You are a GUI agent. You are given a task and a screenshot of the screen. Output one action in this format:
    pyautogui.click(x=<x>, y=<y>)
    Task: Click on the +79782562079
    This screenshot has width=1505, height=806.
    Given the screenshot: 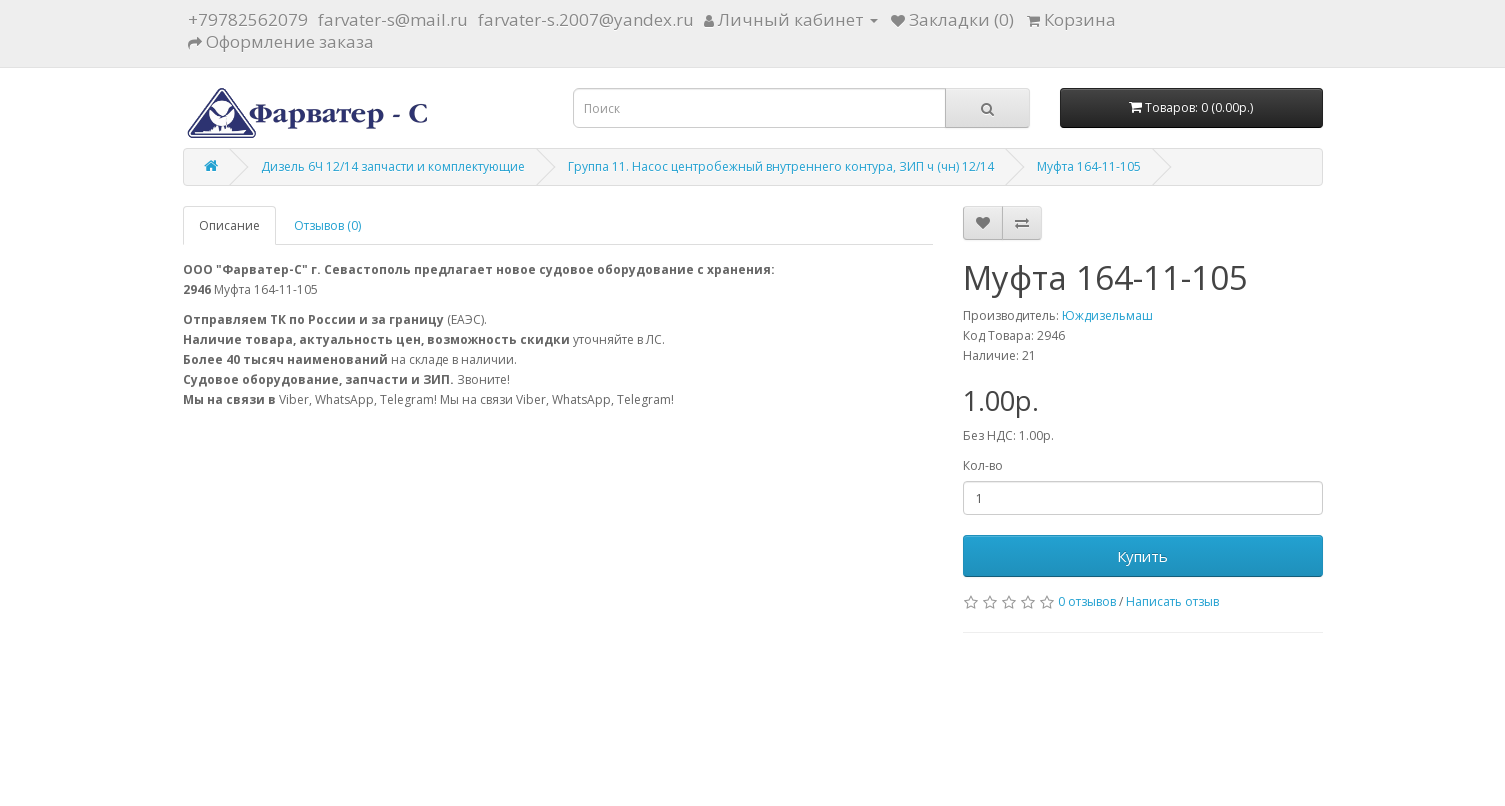 What is the action you would take?
    pyautogui.click(x=248, y=19)
    